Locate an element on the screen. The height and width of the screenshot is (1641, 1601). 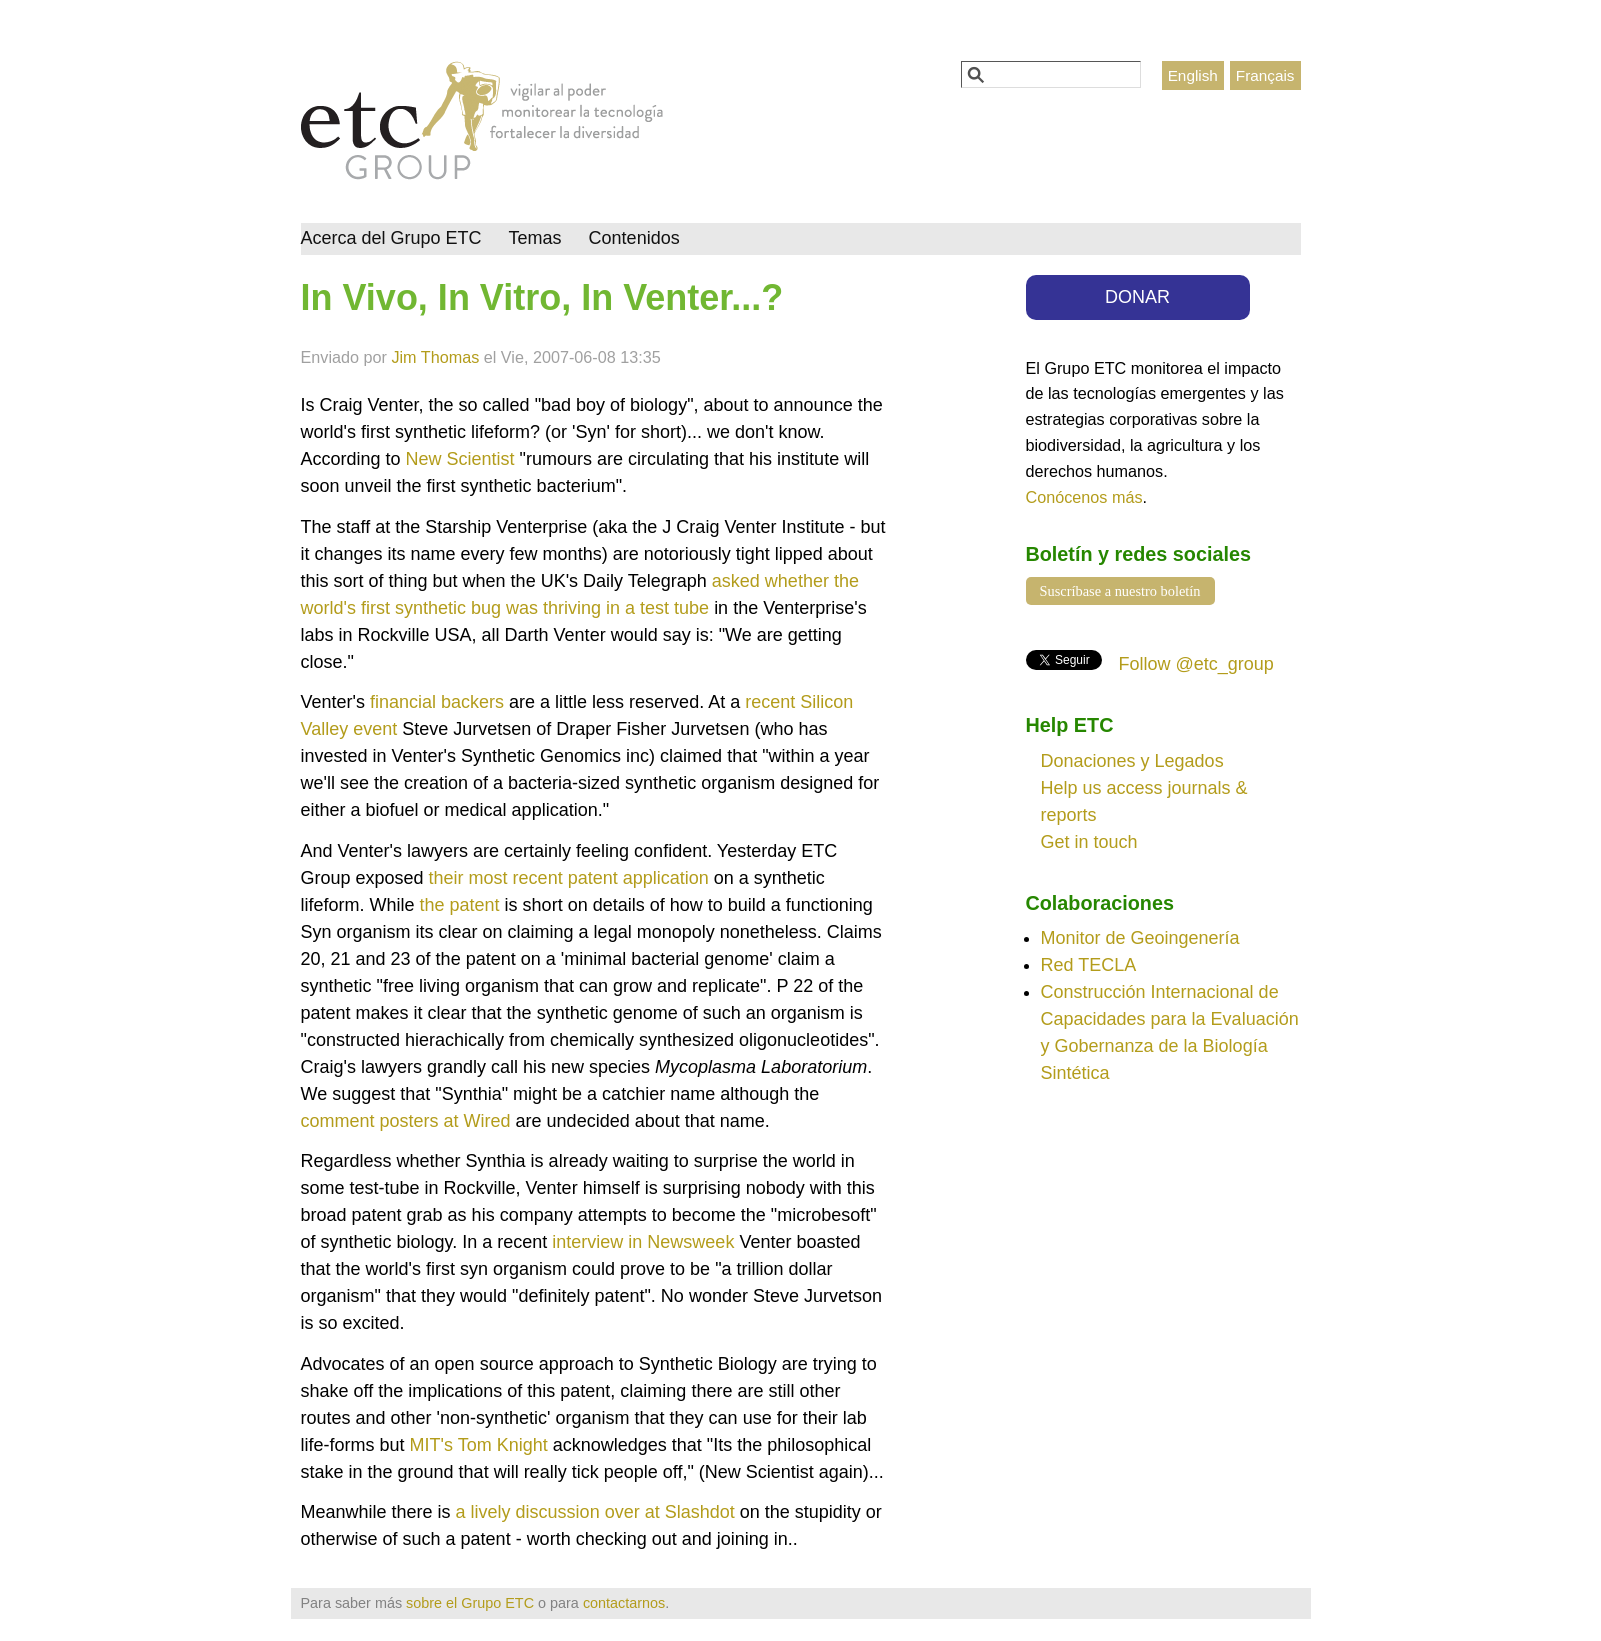
financial backers is located at coordinates (437, 702).